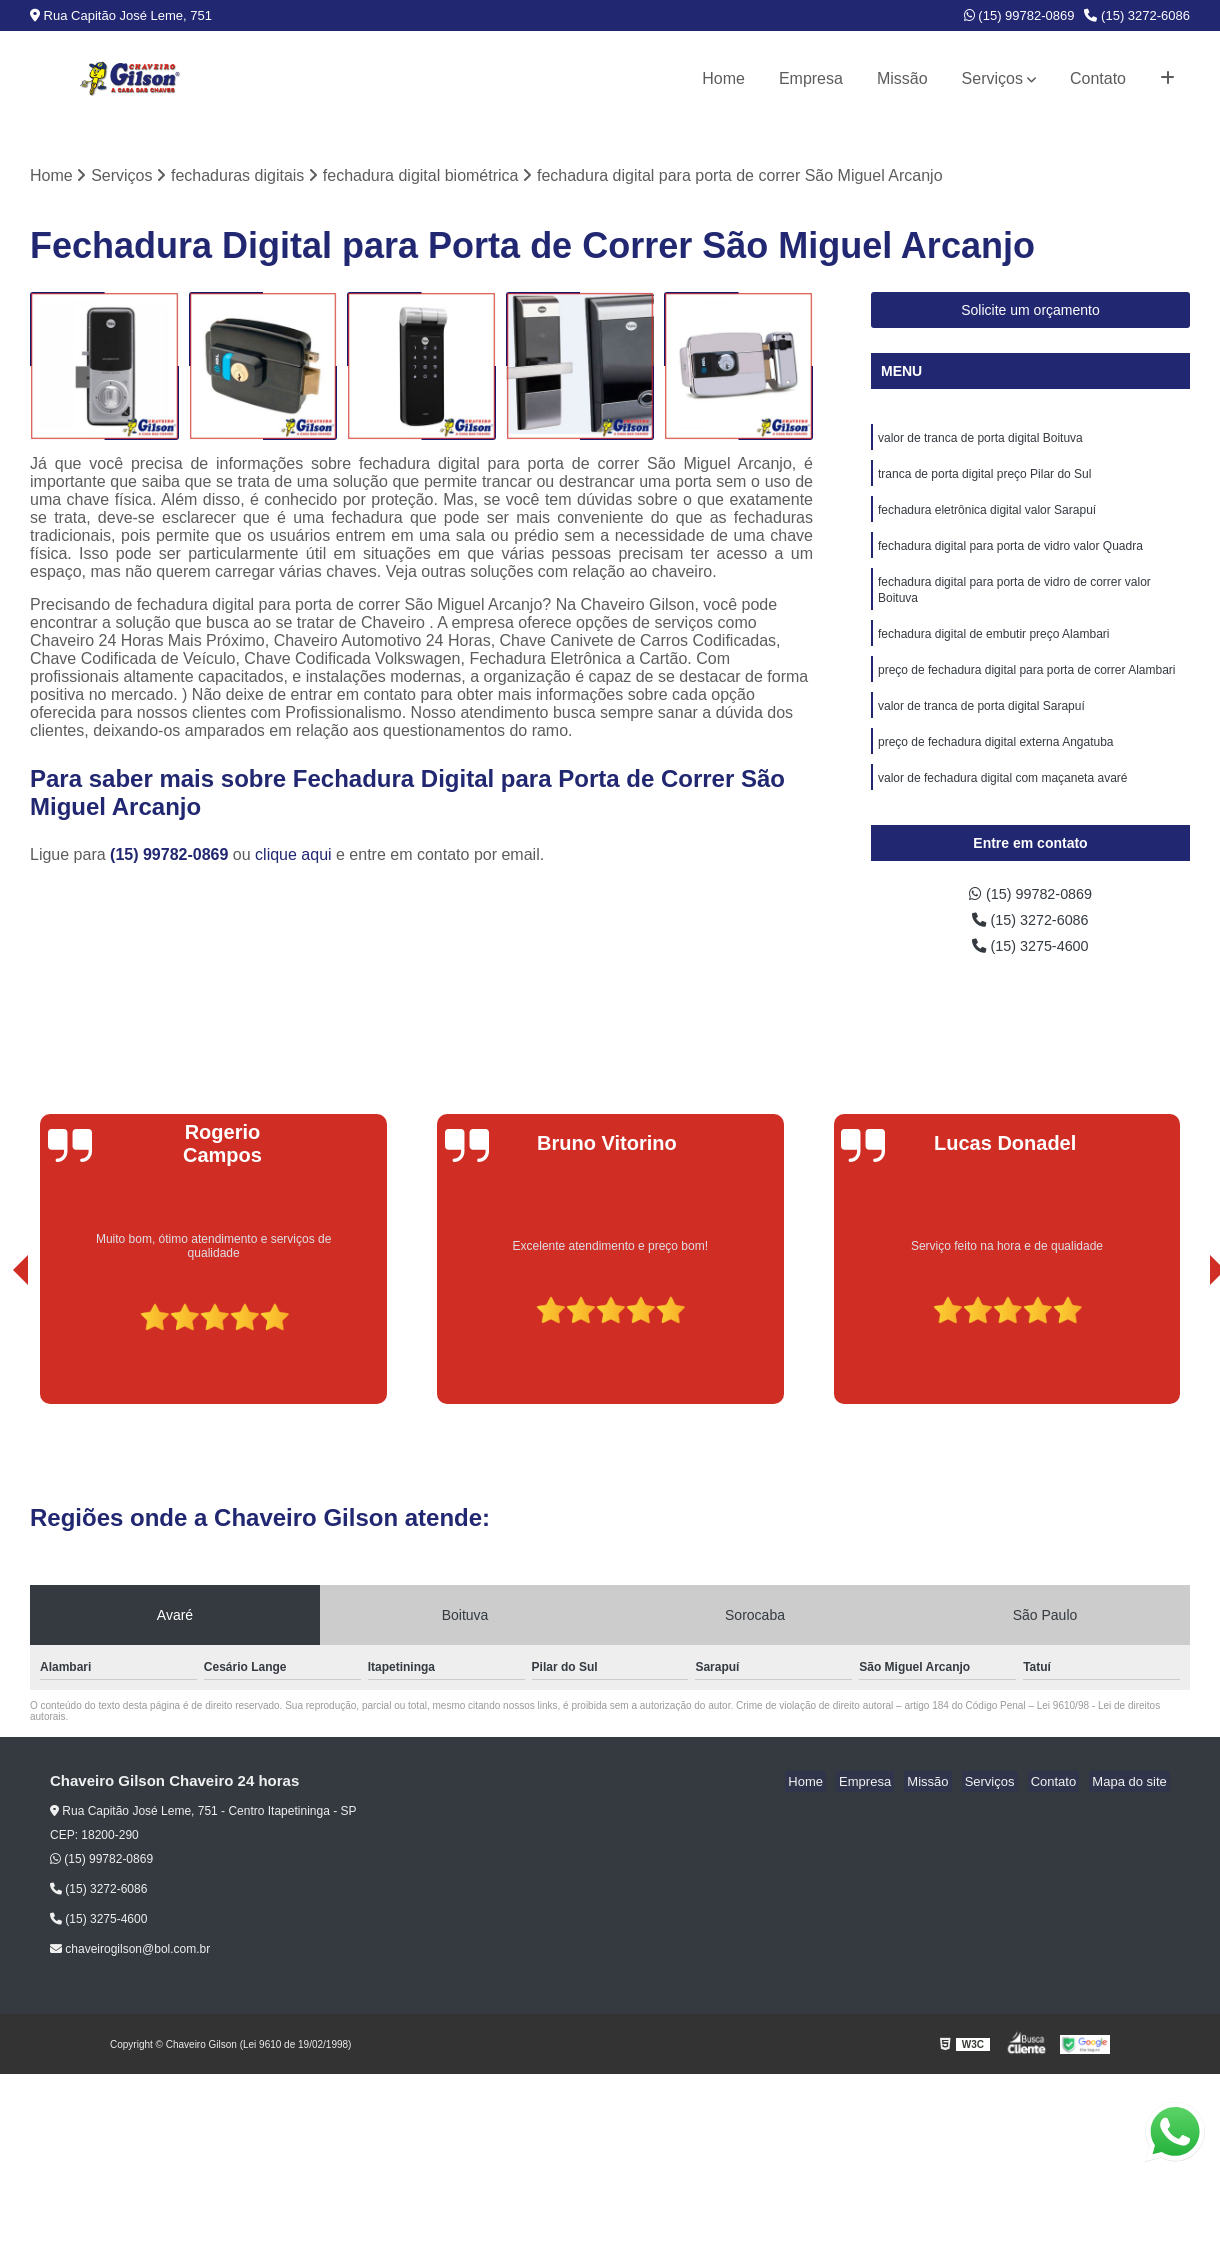 This screenshot has height=2242, width=1220. I want to click on preço de fechadura digital externa Angatuba, so click(996, 763).